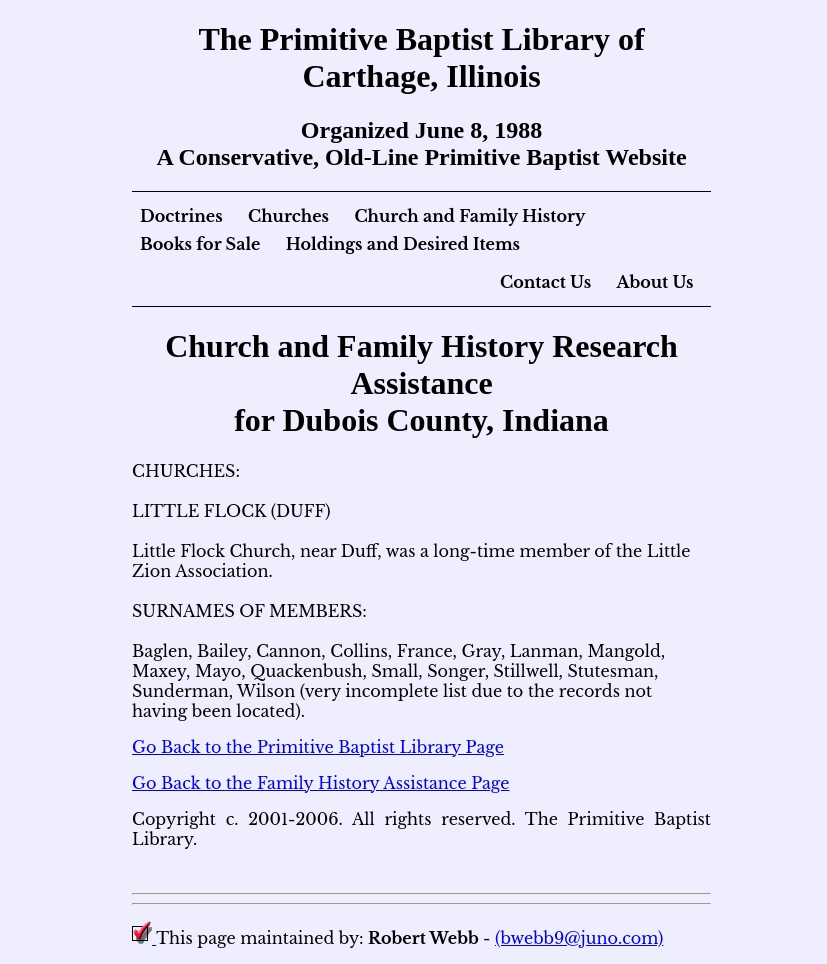  What do you see at coordinates (200, 244) in the screenshot?
I see `Books for Sale` at bounding box center [200, 244].